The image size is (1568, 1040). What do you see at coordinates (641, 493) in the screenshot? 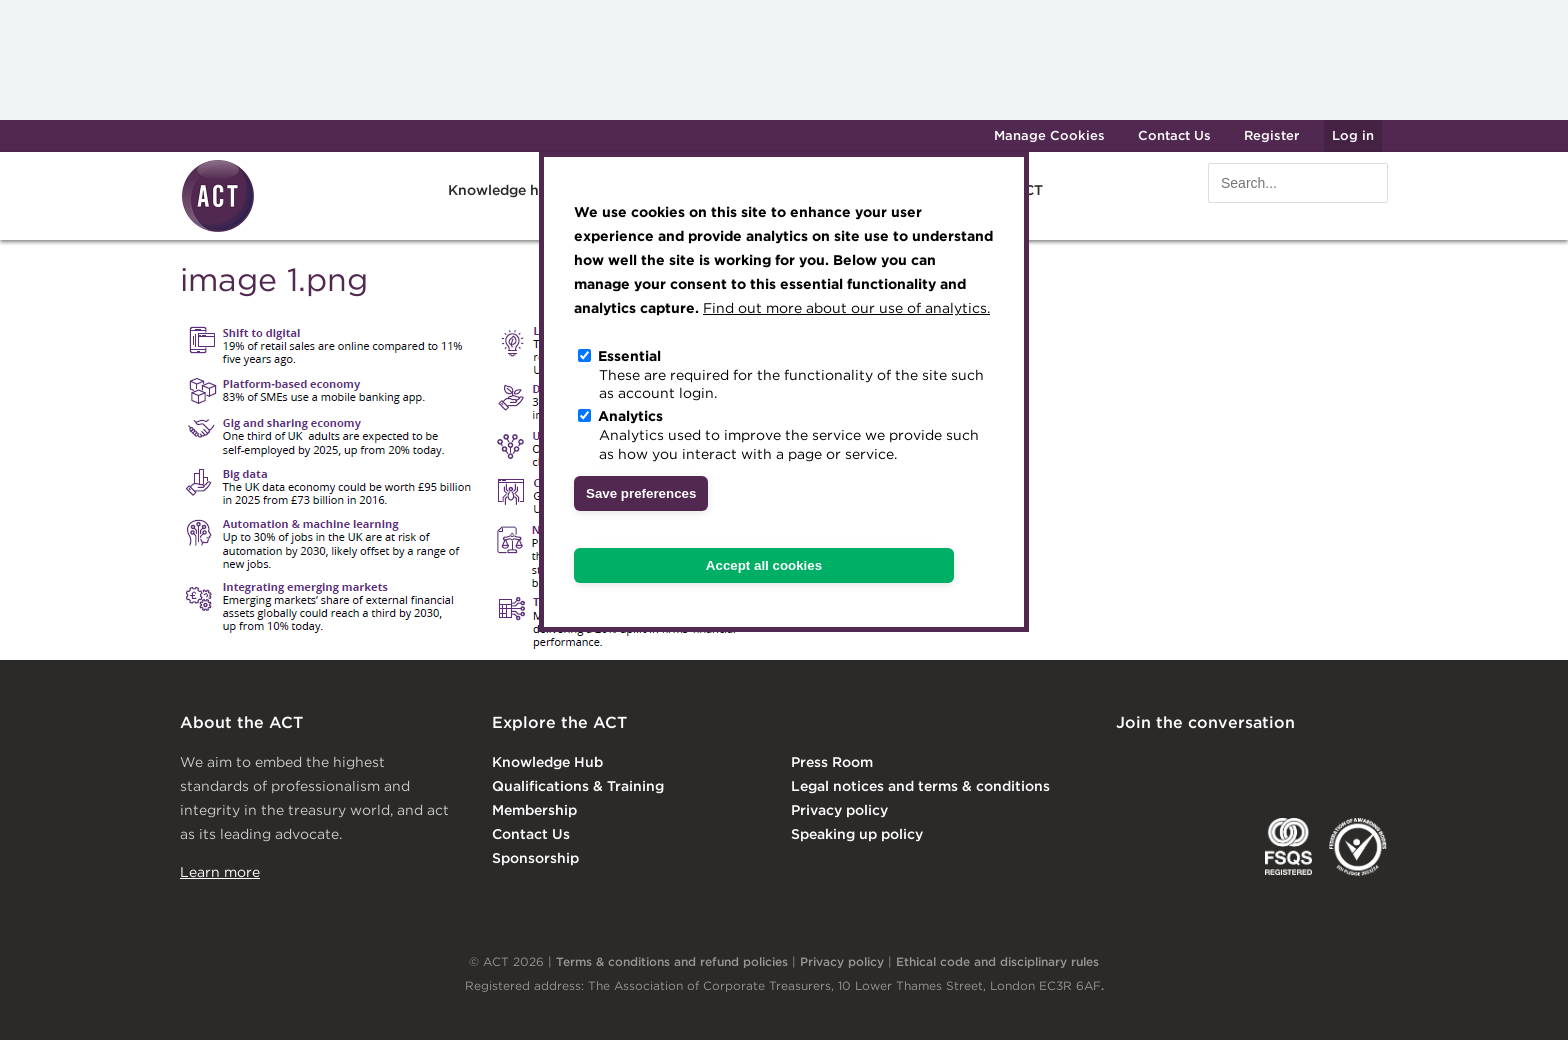
I see `Save preferences` at bounding box center [641, 493].